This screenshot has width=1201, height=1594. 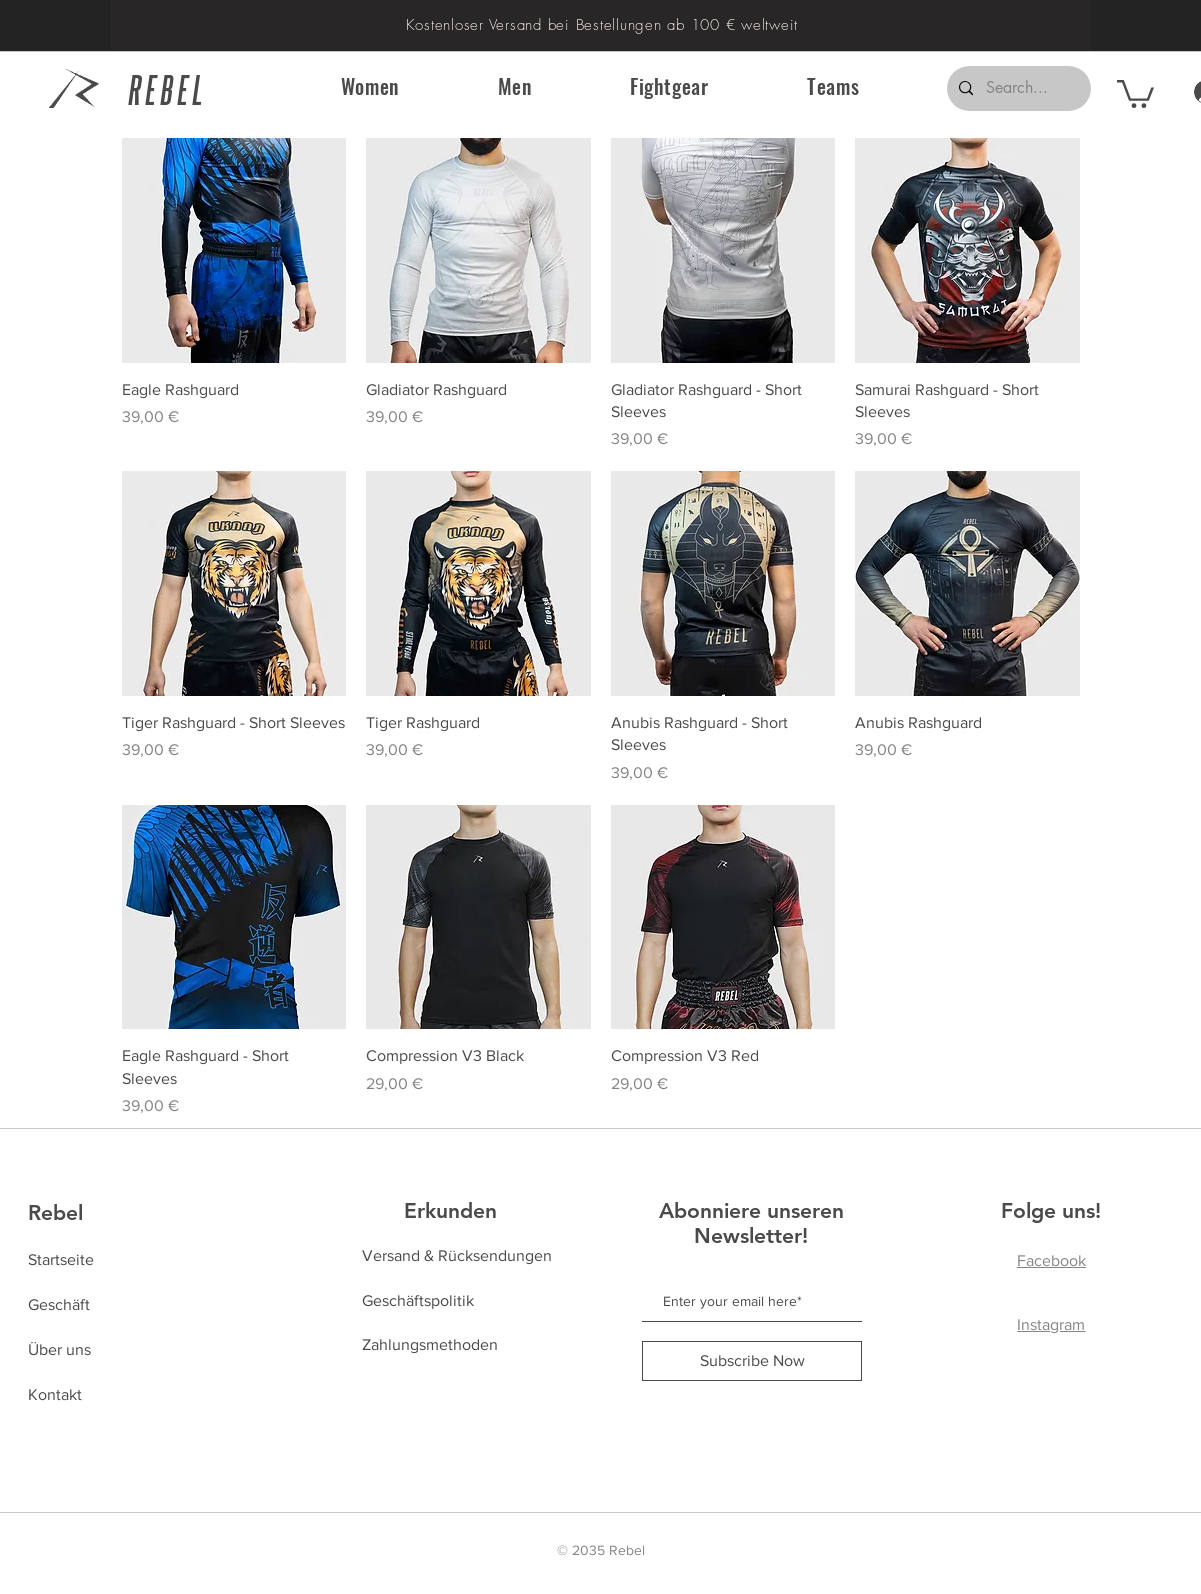 What do you see at coordinates (59, 1304) in the screenshot?
I see `Geschäft` at bounding box center [59, 1304].